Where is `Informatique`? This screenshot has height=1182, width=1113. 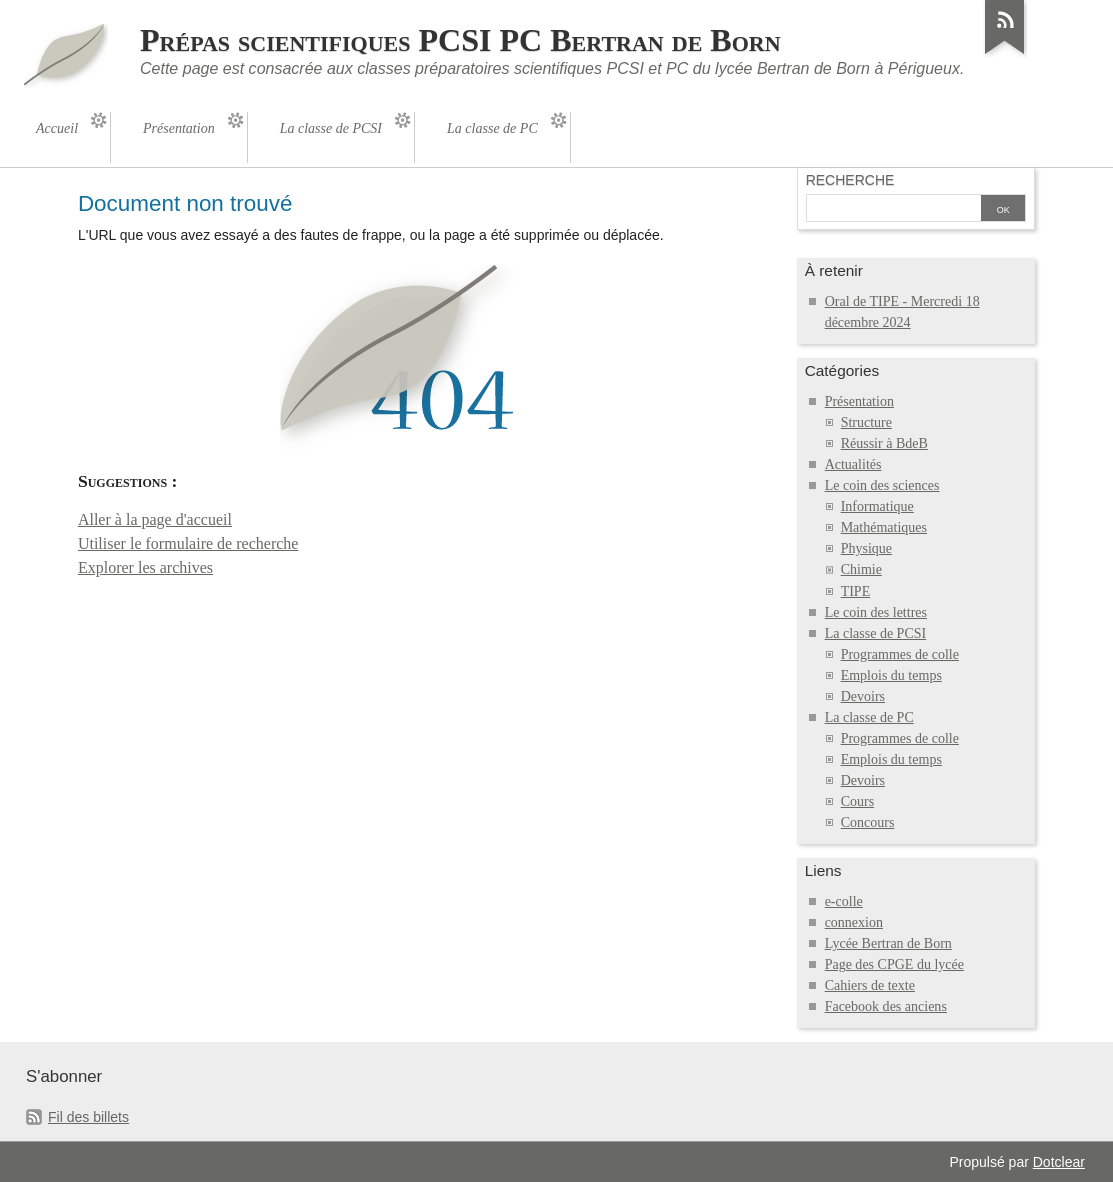
Informatique is located at coordinates (877, 506).